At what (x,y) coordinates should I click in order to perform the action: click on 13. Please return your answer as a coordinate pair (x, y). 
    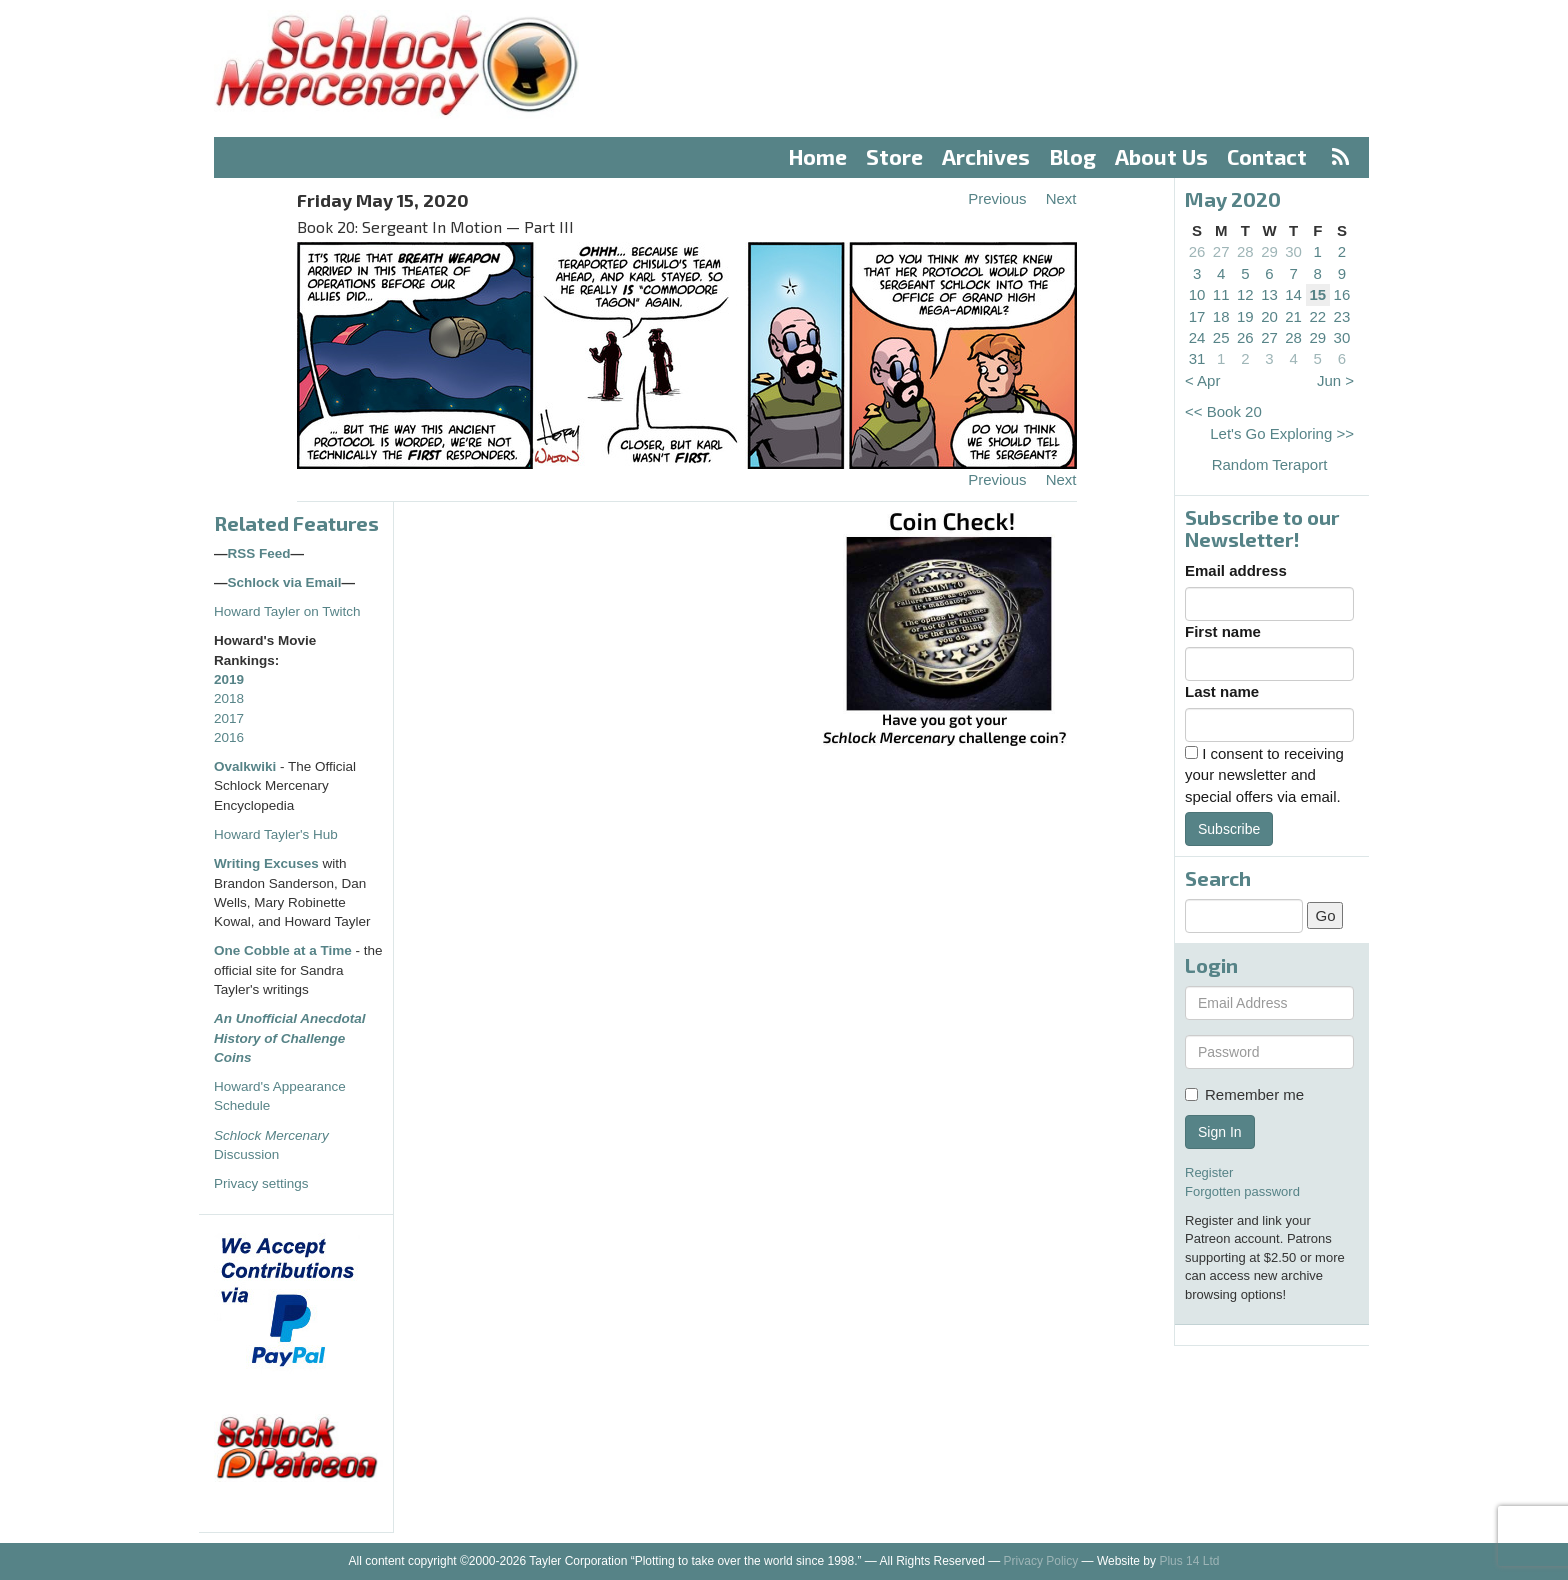
    Looking at the image, I should click on (1269, 294).